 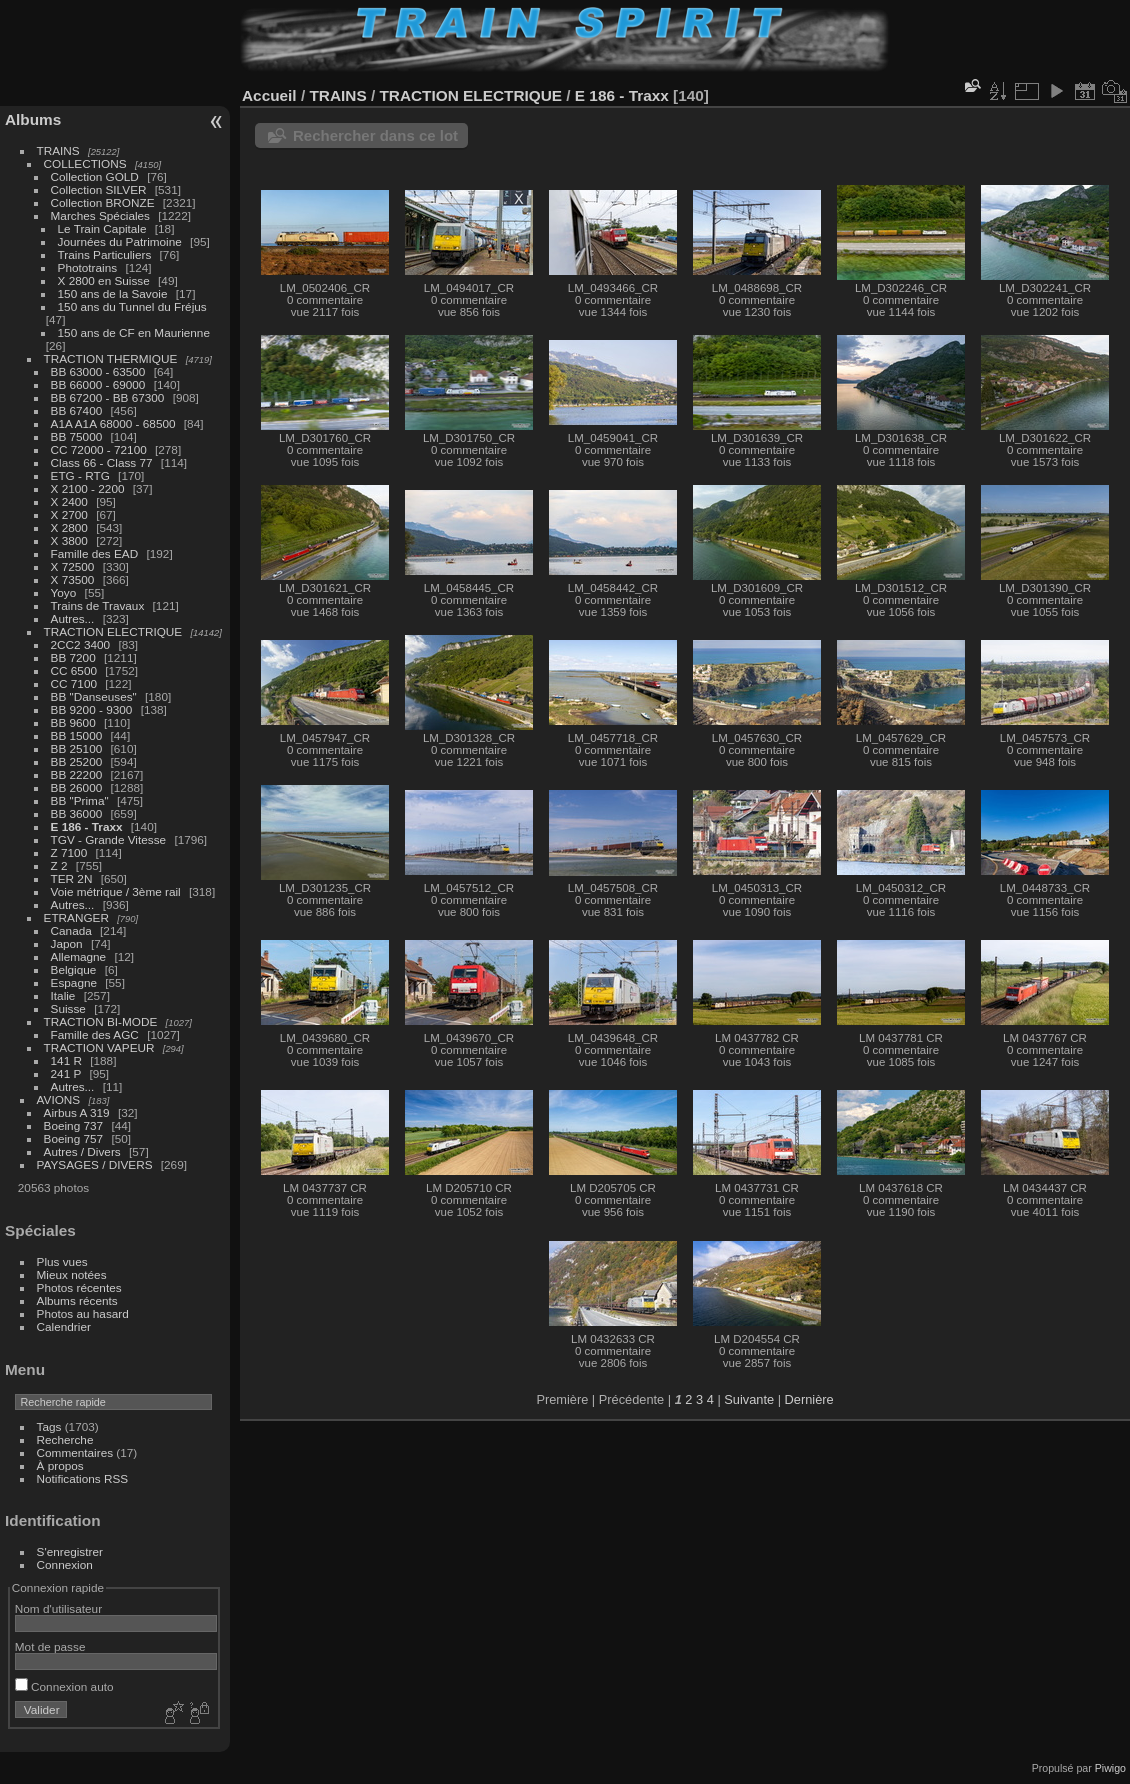 I want to click on TGV - Grande Vitesse, so click(x=109, y=839).